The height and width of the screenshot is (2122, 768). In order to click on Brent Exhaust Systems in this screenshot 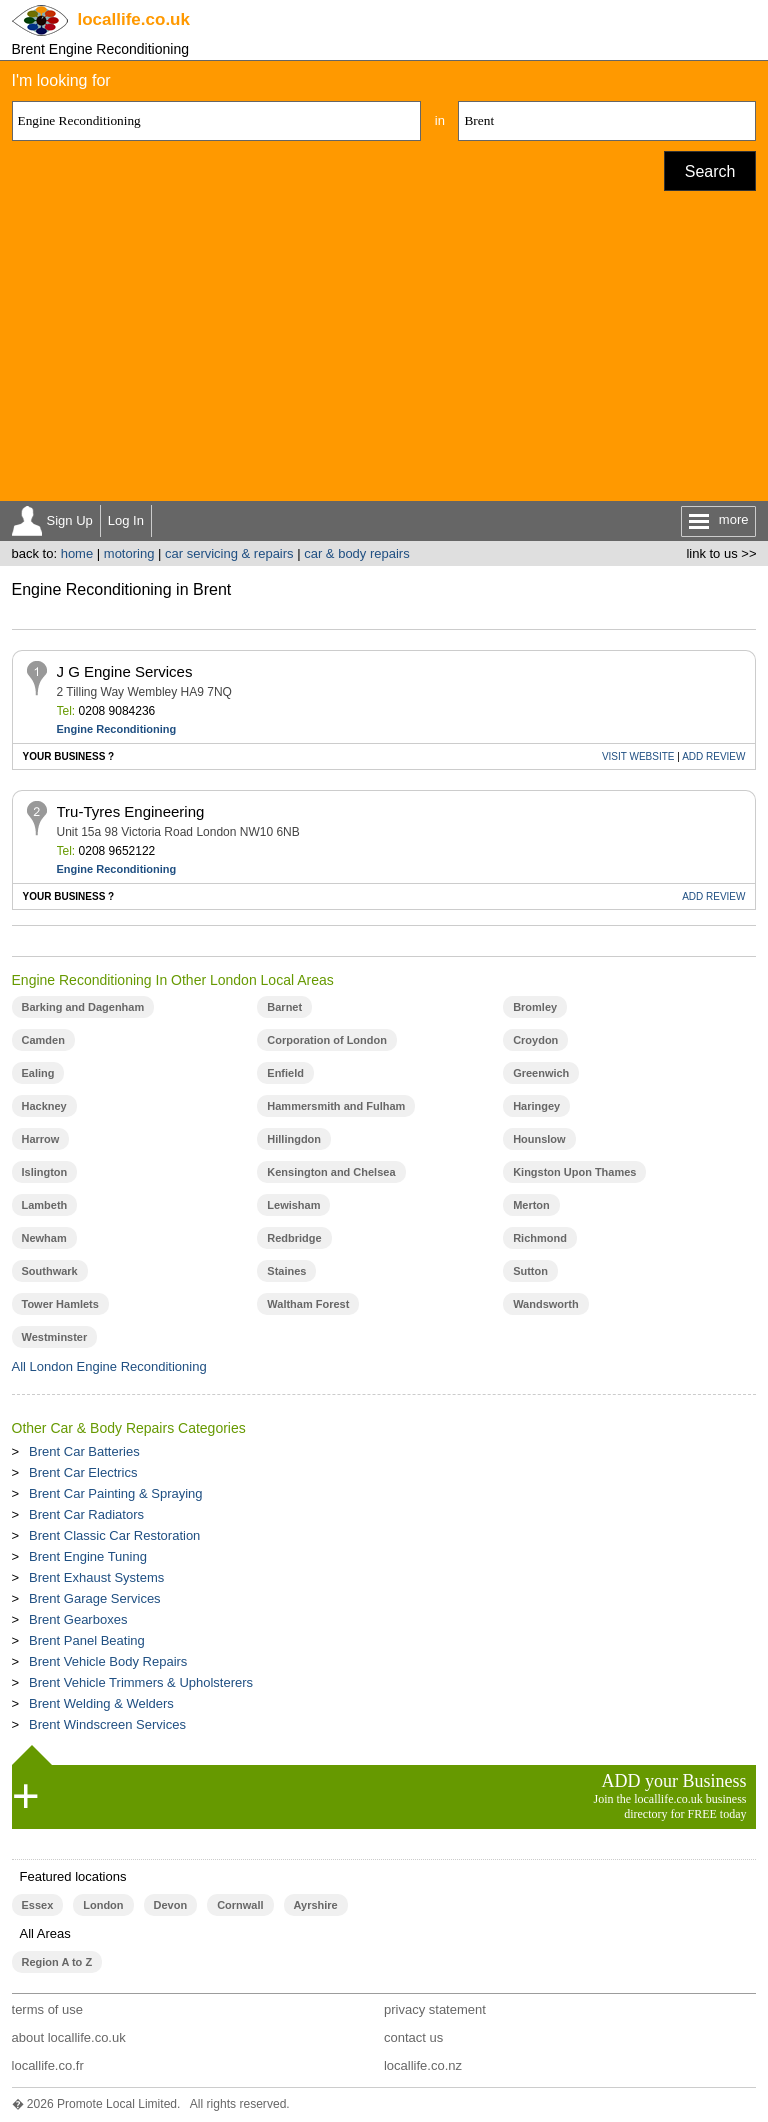, I will do `click(96, 1577)`.